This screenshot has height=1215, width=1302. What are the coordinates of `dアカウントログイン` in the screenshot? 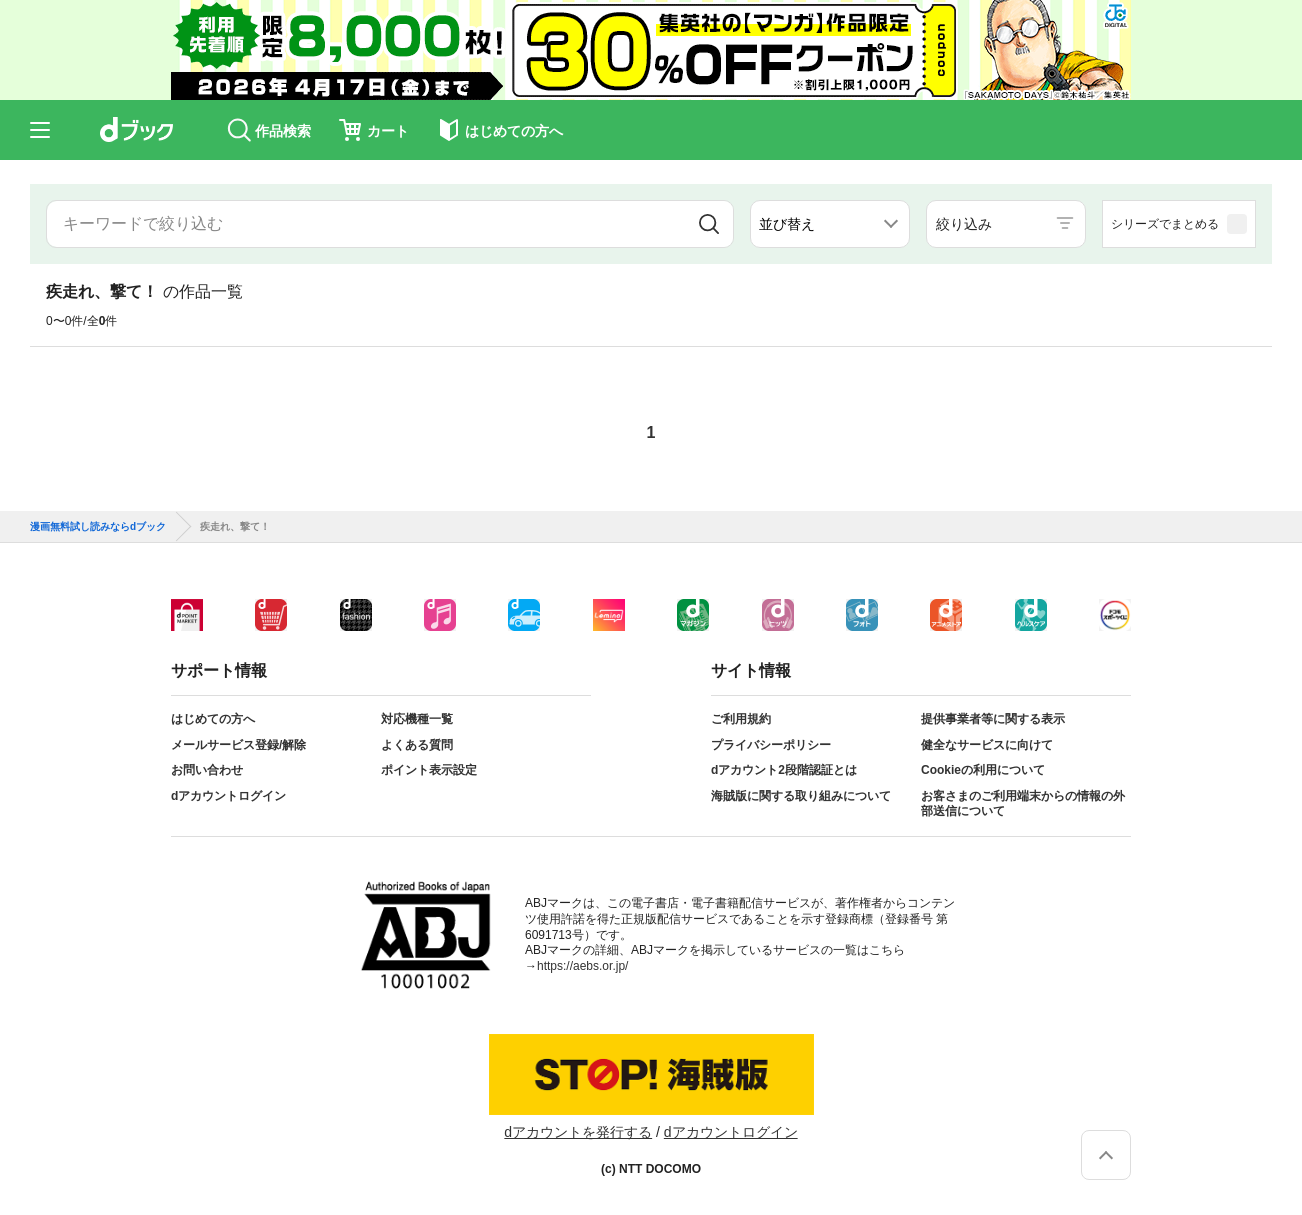 It's located at (228, 796).